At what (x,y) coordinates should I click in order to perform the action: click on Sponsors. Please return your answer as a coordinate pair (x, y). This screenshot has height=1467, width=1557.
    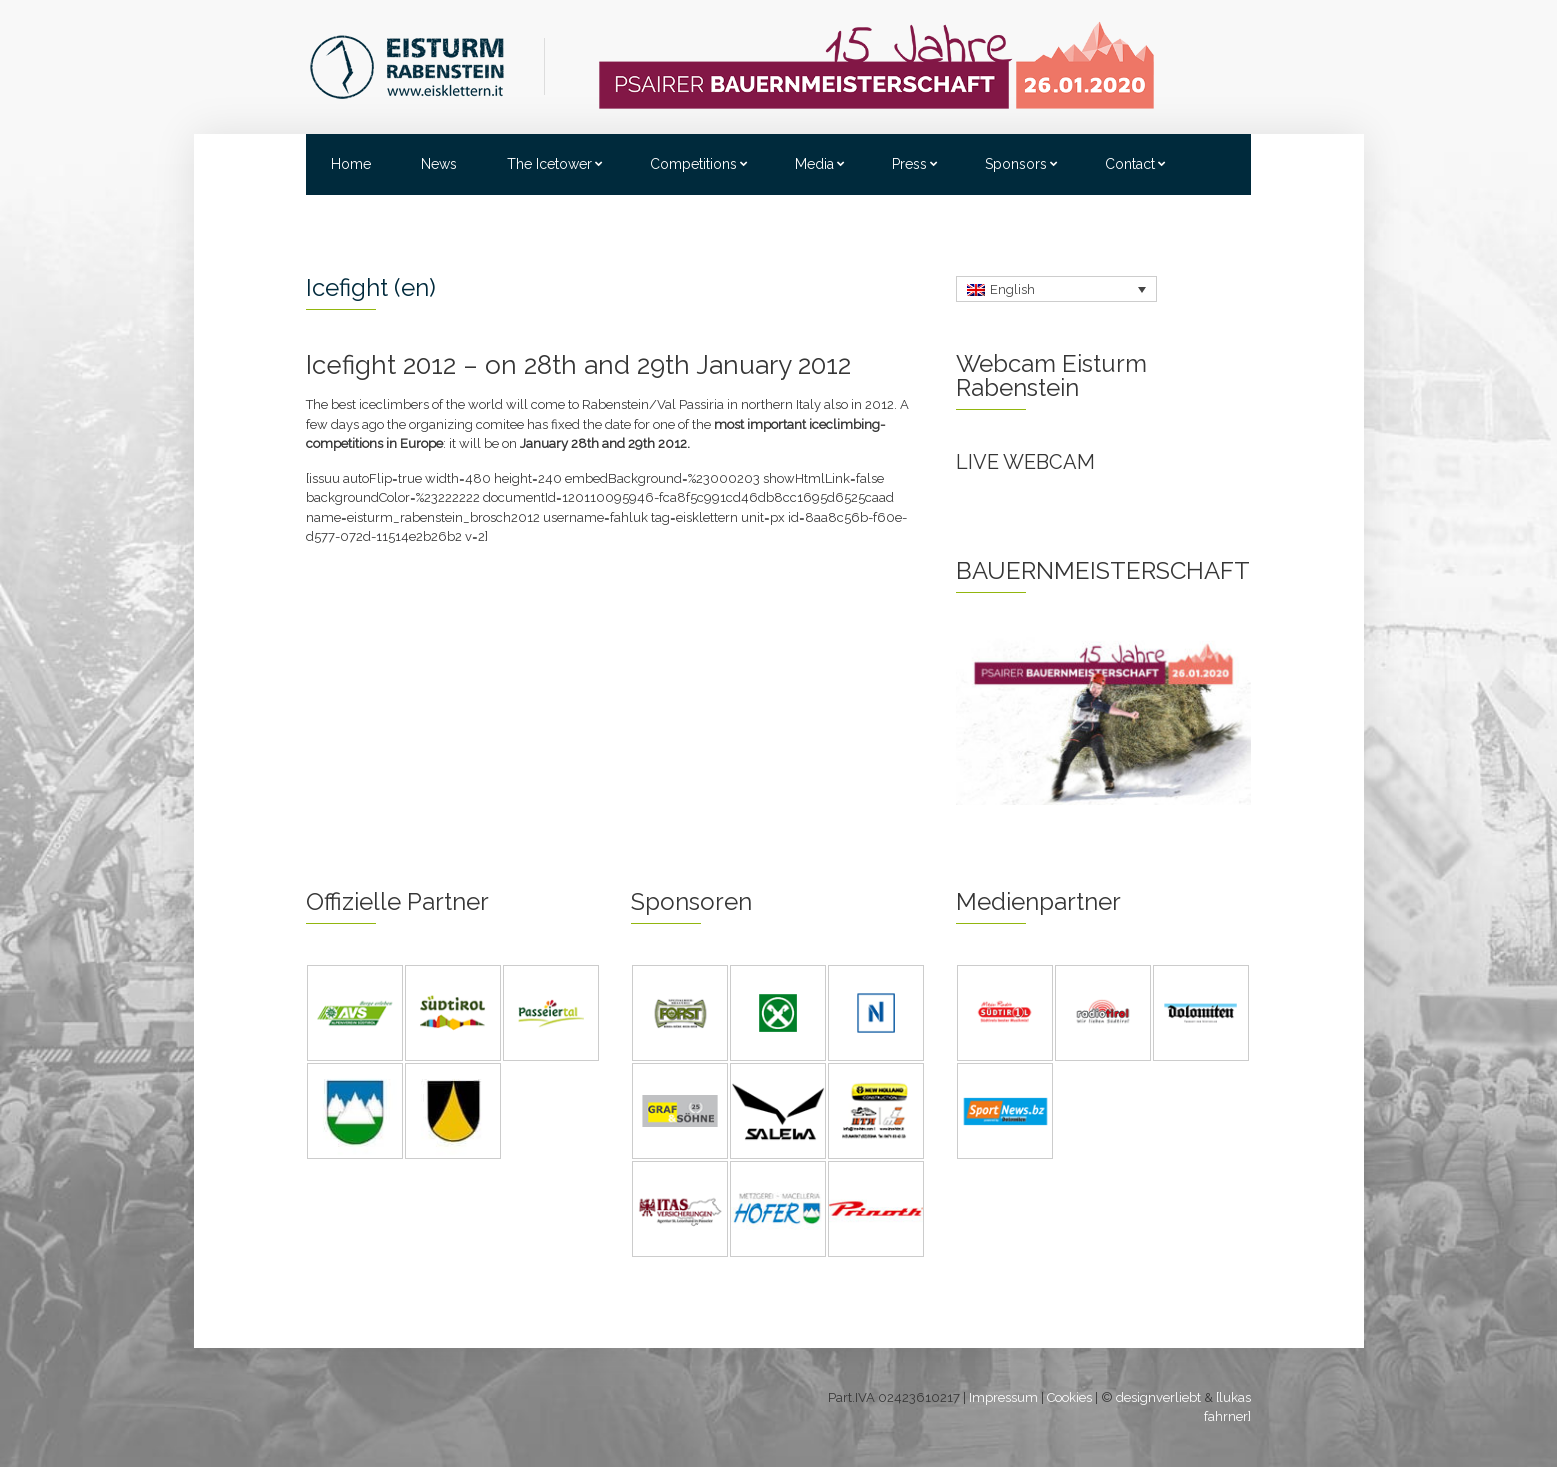
    Looking at the image, I should click on (1016, 164).